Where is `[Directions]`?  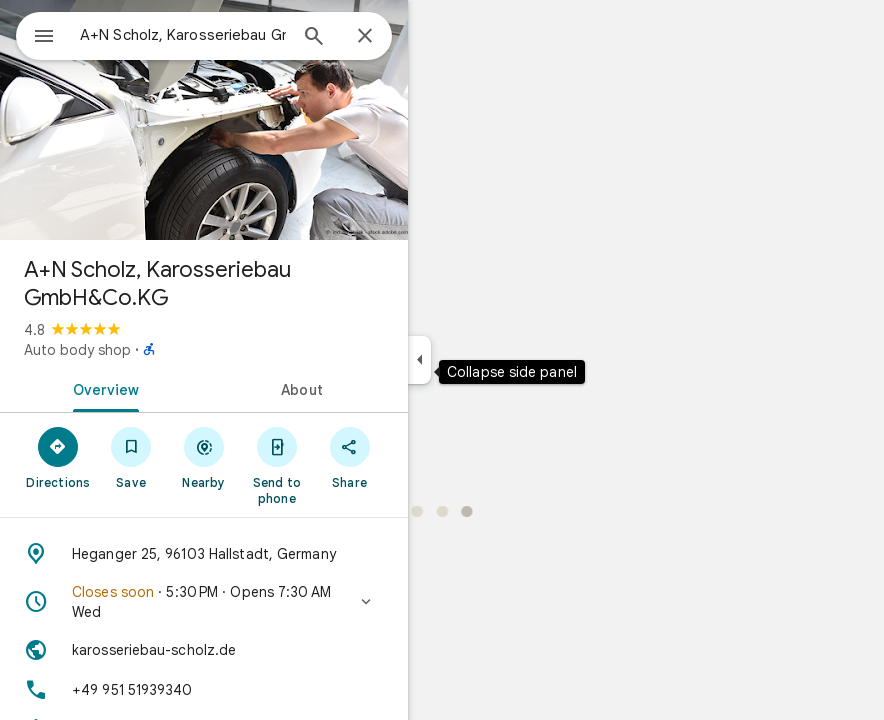
[Directions] is located at coordinates (58, 457).